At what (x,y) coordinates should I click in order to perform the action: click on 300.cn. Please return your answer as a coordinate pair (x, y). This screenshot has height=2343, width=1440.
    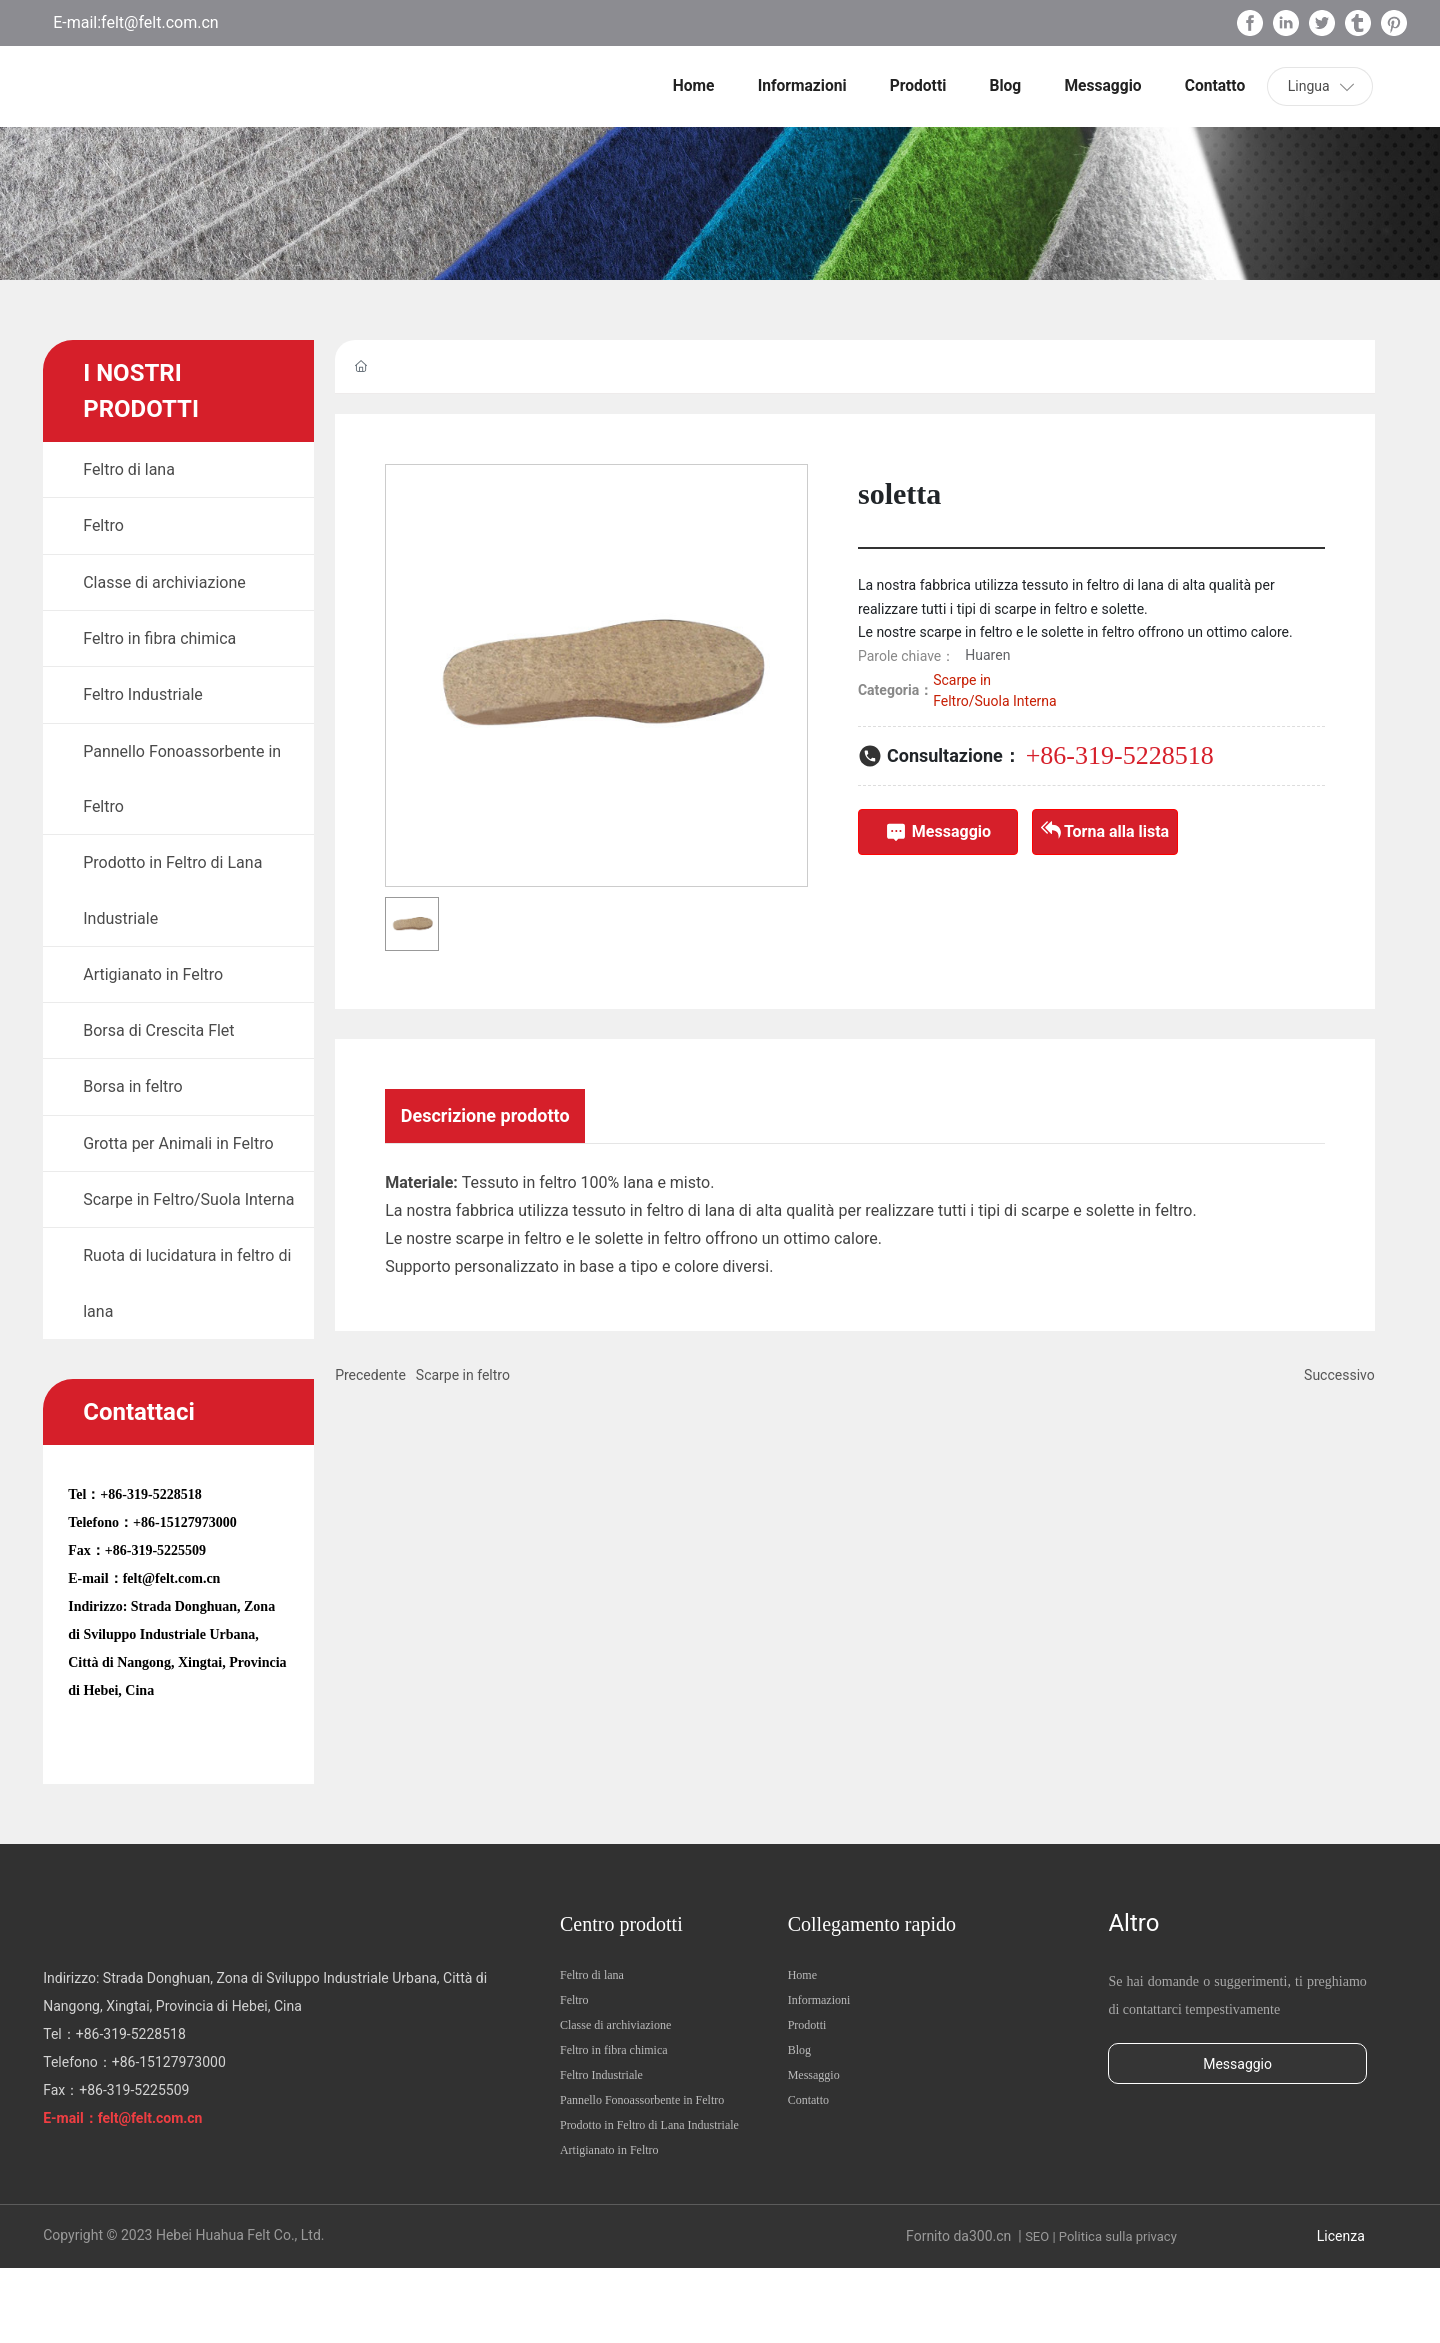
    Looking at the image, I should click on (990, 2311).